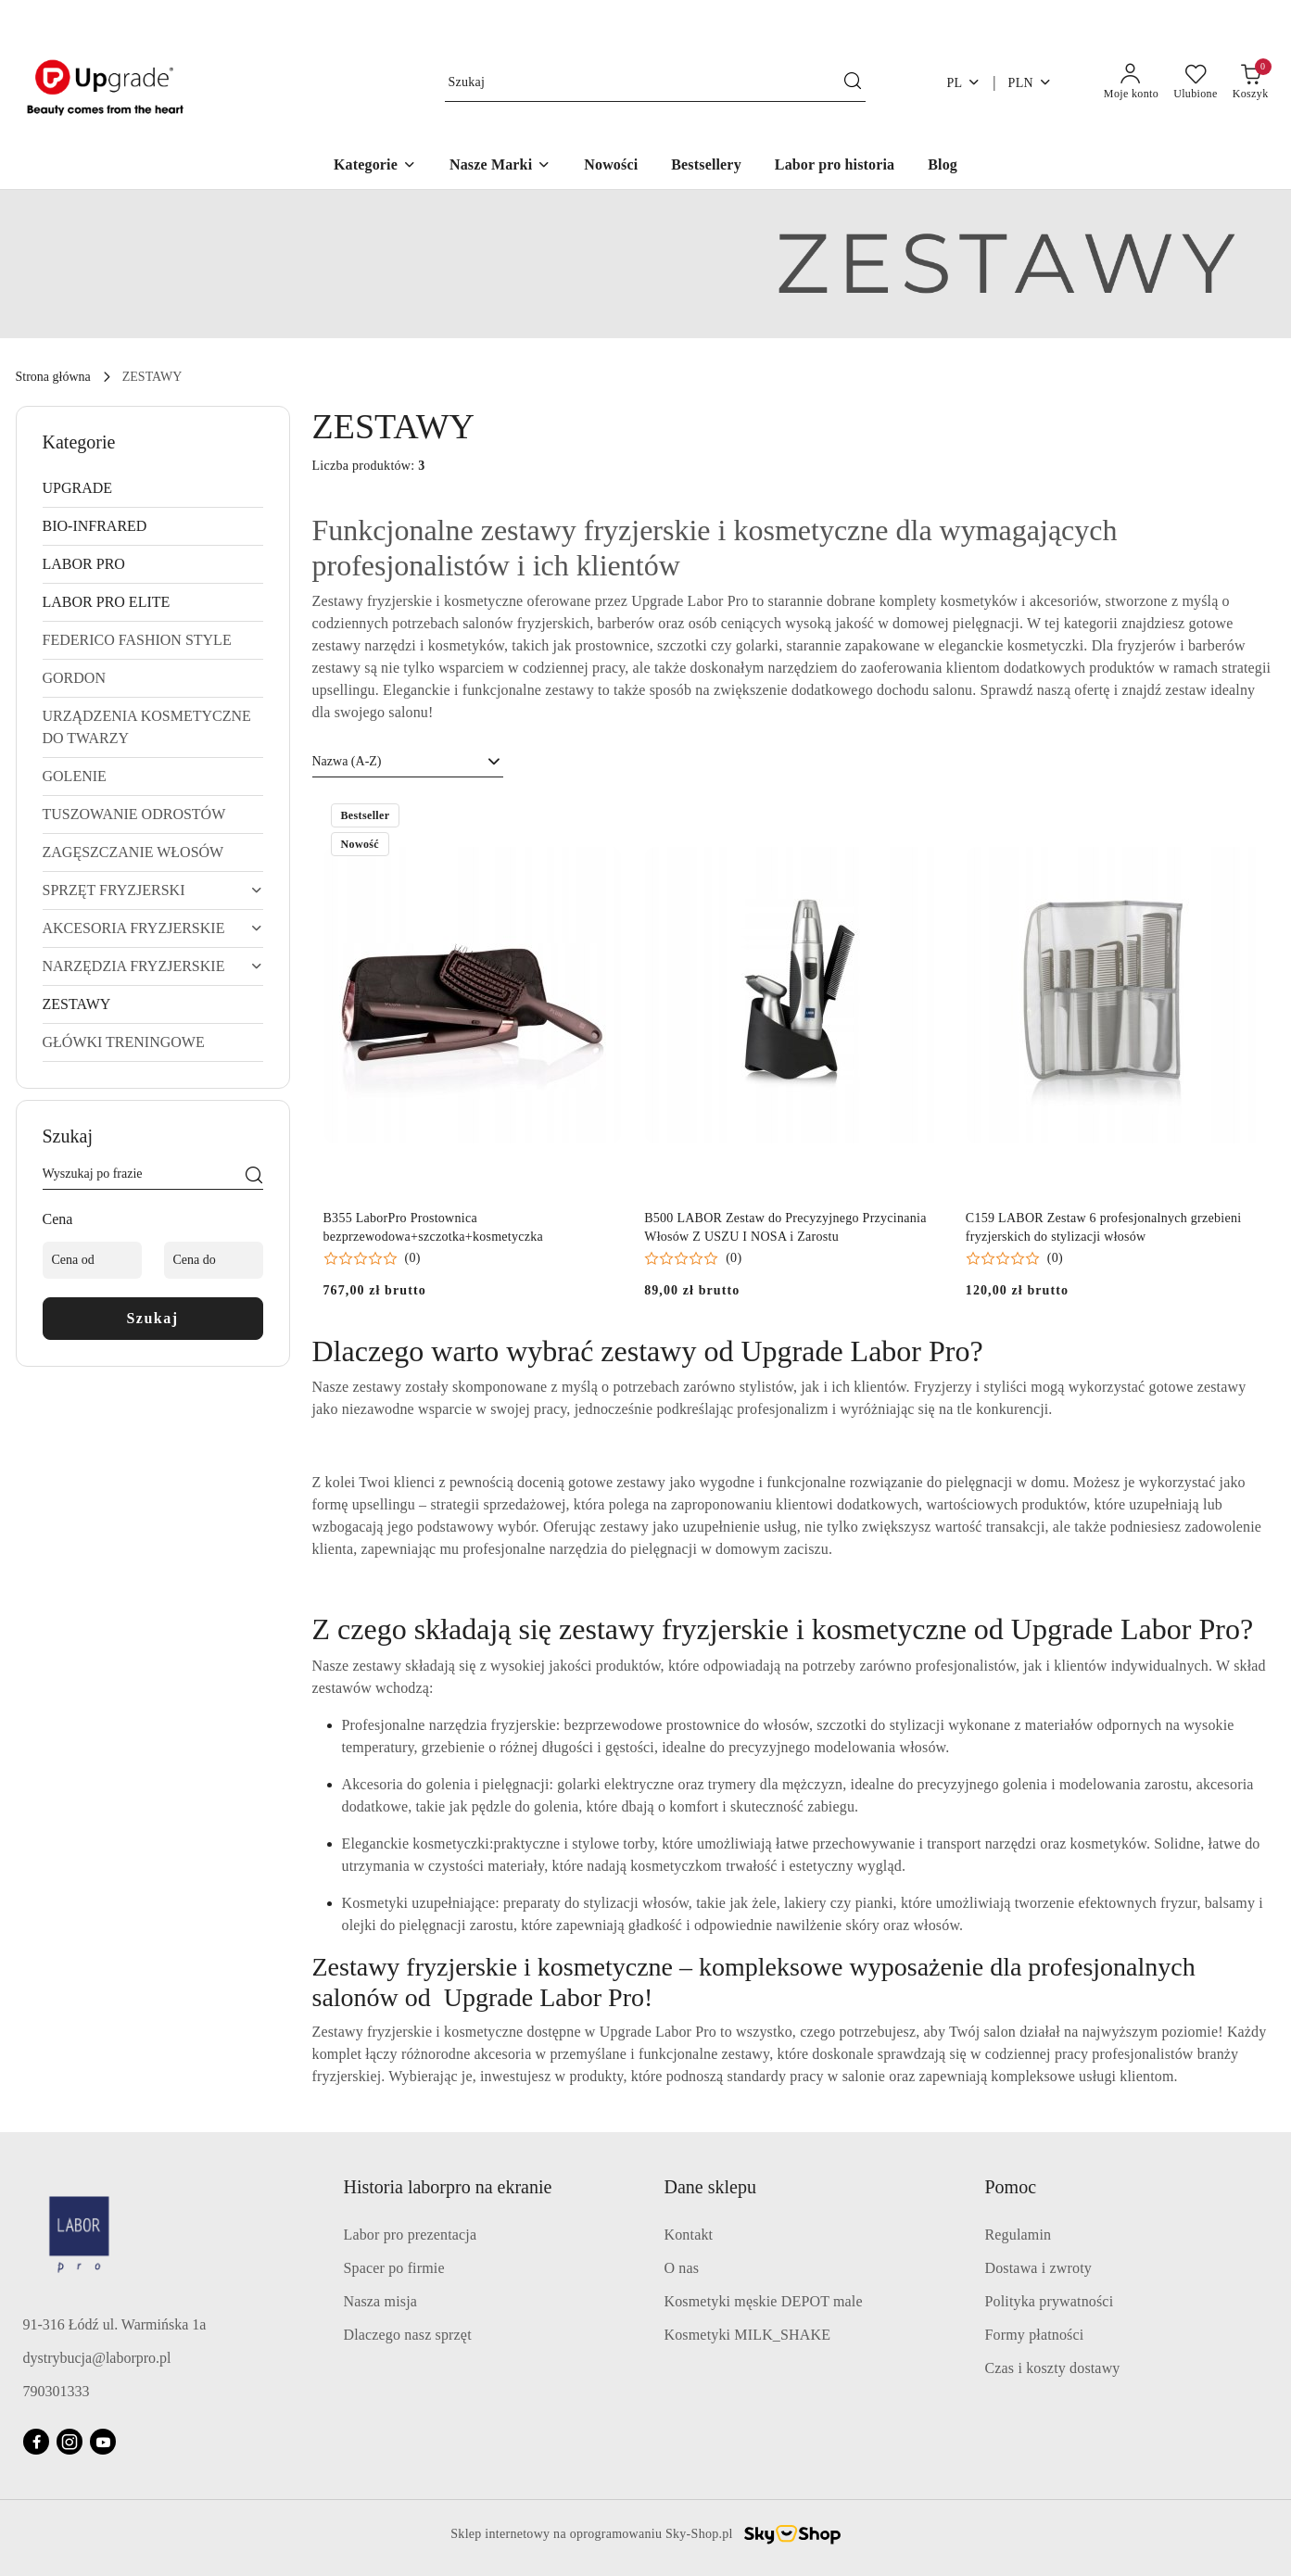 The image size is (1291, 2576). Describe the element at coordinates (655, 83) in the screenshot. I see `[Wyszukaj produkt]` at that location.